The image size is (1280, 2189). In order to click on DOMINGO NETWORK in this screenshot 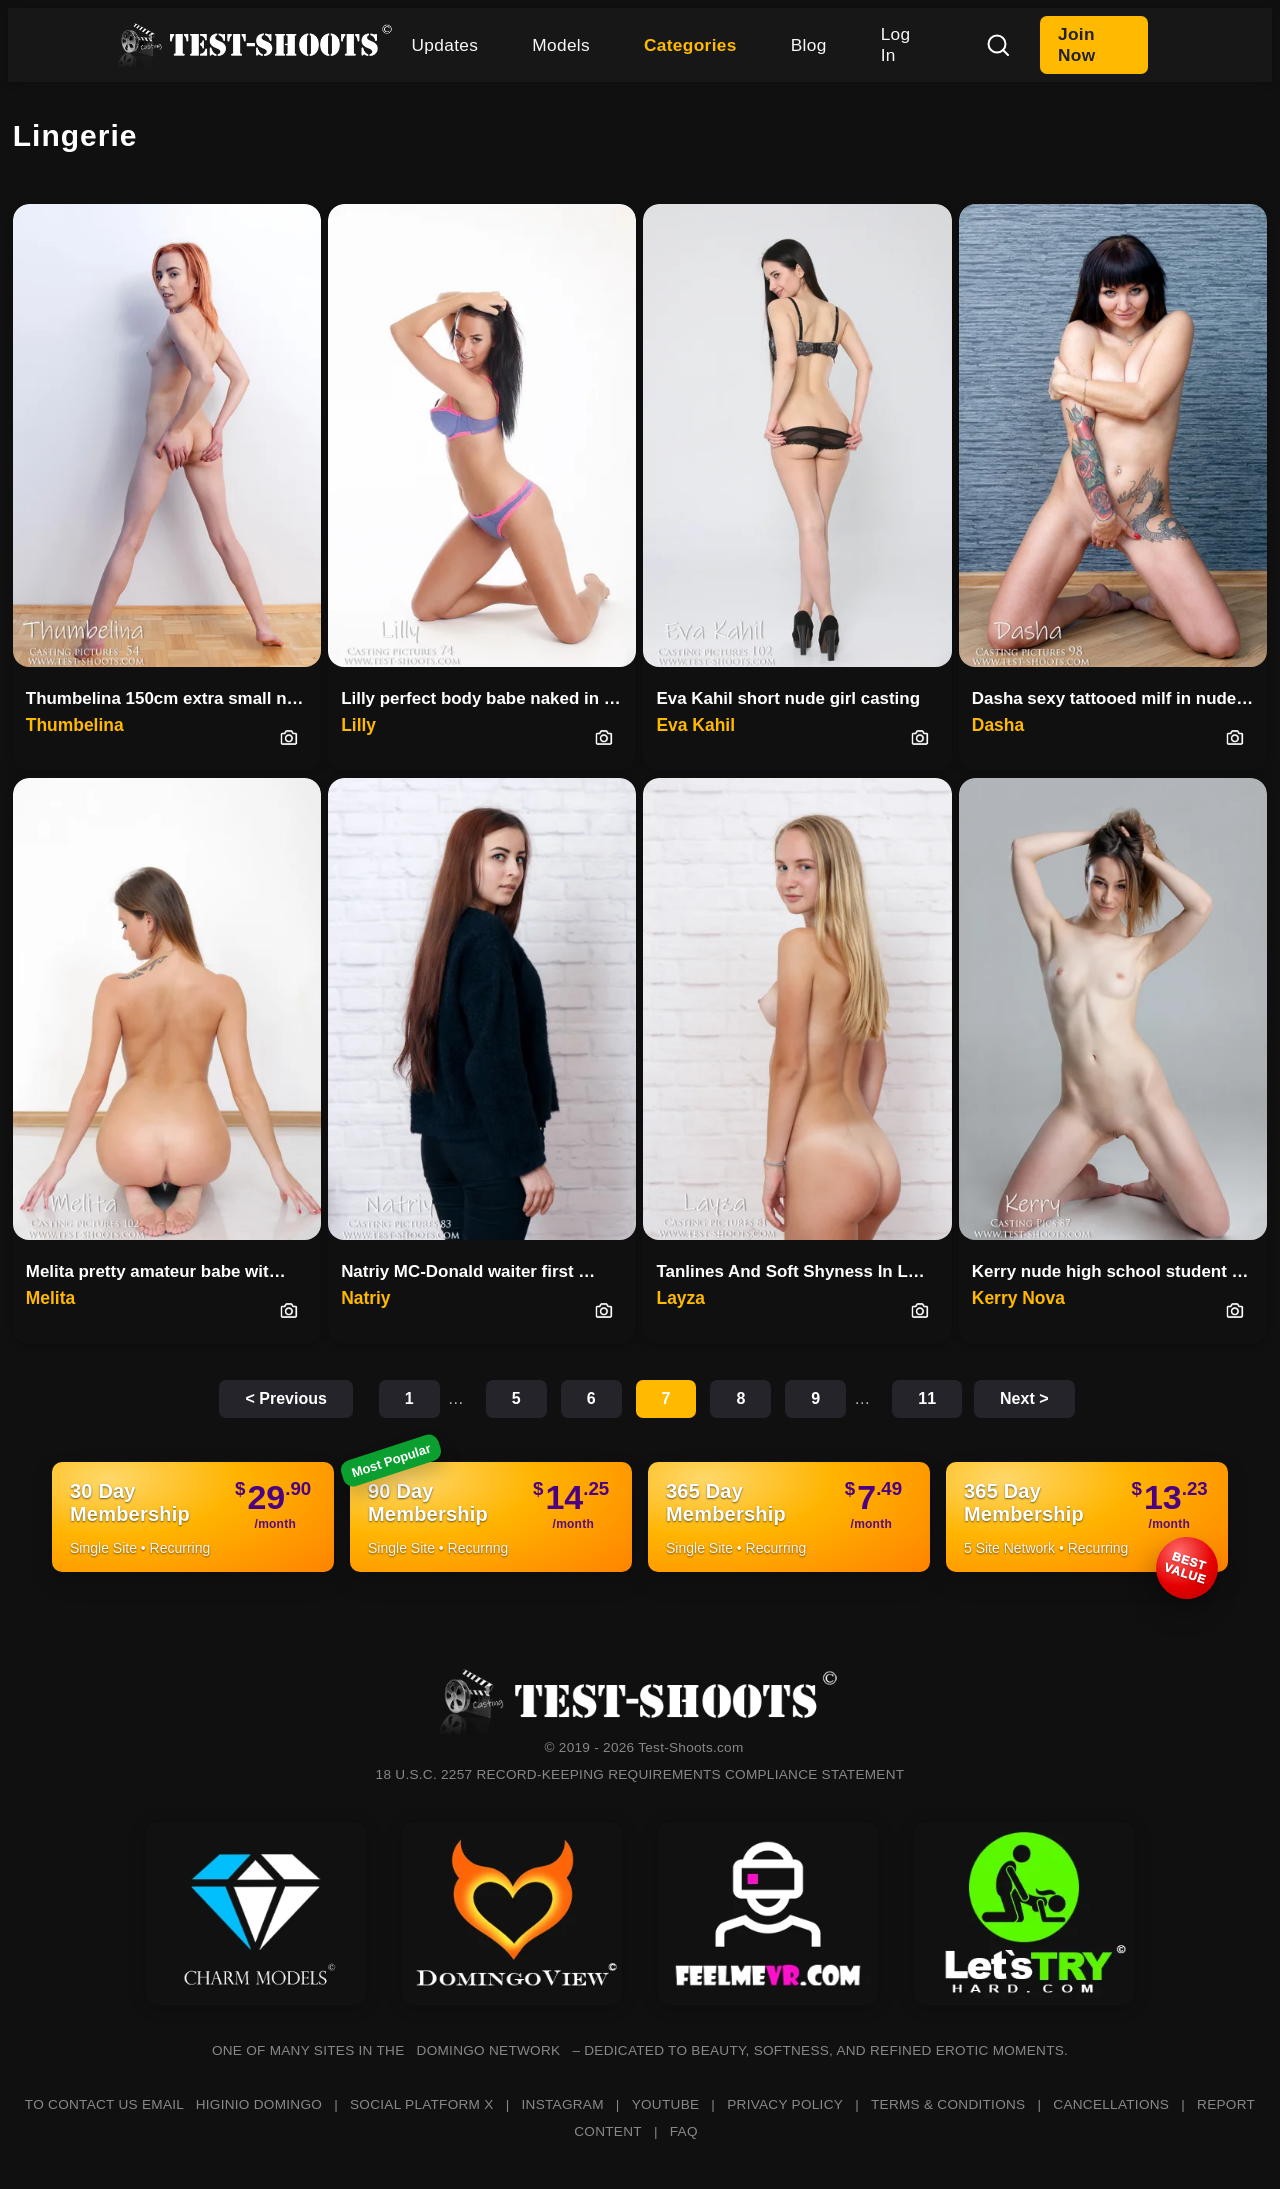, I will do `click(489, 2050)`.